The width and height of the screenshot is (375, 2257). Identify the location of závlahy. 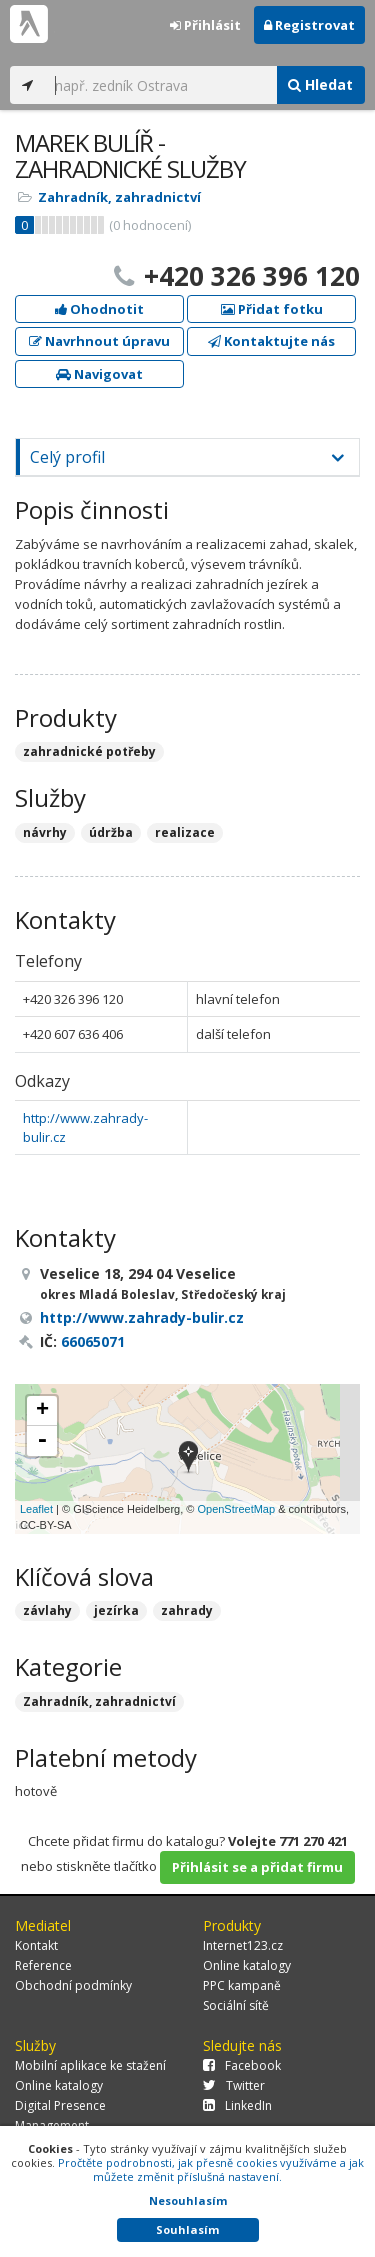
(47, 1610).